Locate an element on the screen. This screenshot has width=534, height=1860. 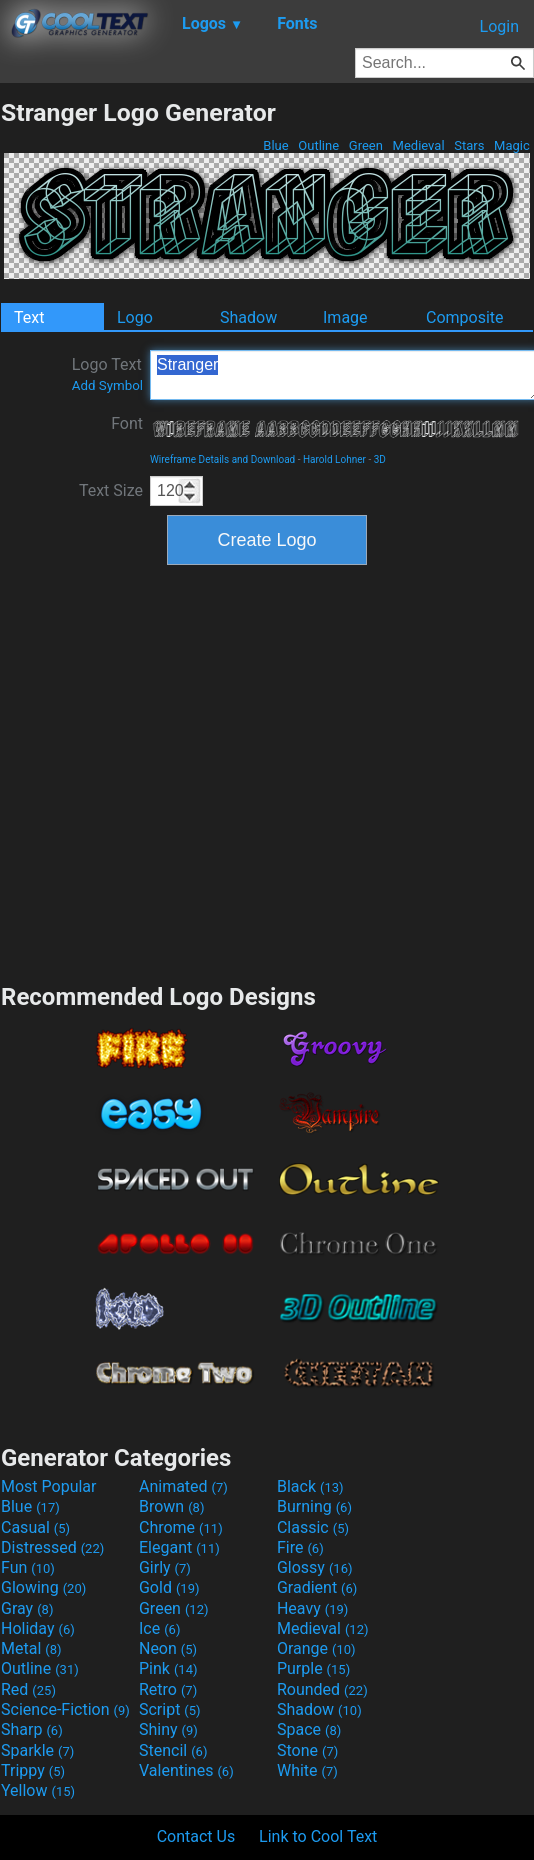
Script is located at coordinates (170, 1709).